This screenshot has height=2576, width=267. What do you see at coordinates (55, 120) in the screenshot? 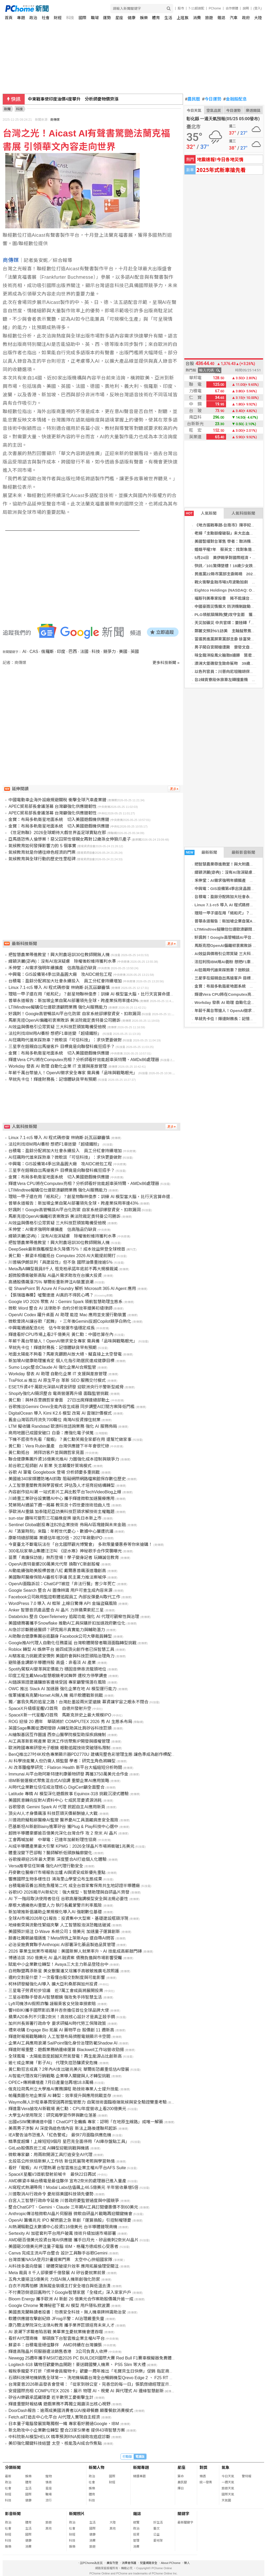
I see `商傳媒` at bounding box center [55, 120].